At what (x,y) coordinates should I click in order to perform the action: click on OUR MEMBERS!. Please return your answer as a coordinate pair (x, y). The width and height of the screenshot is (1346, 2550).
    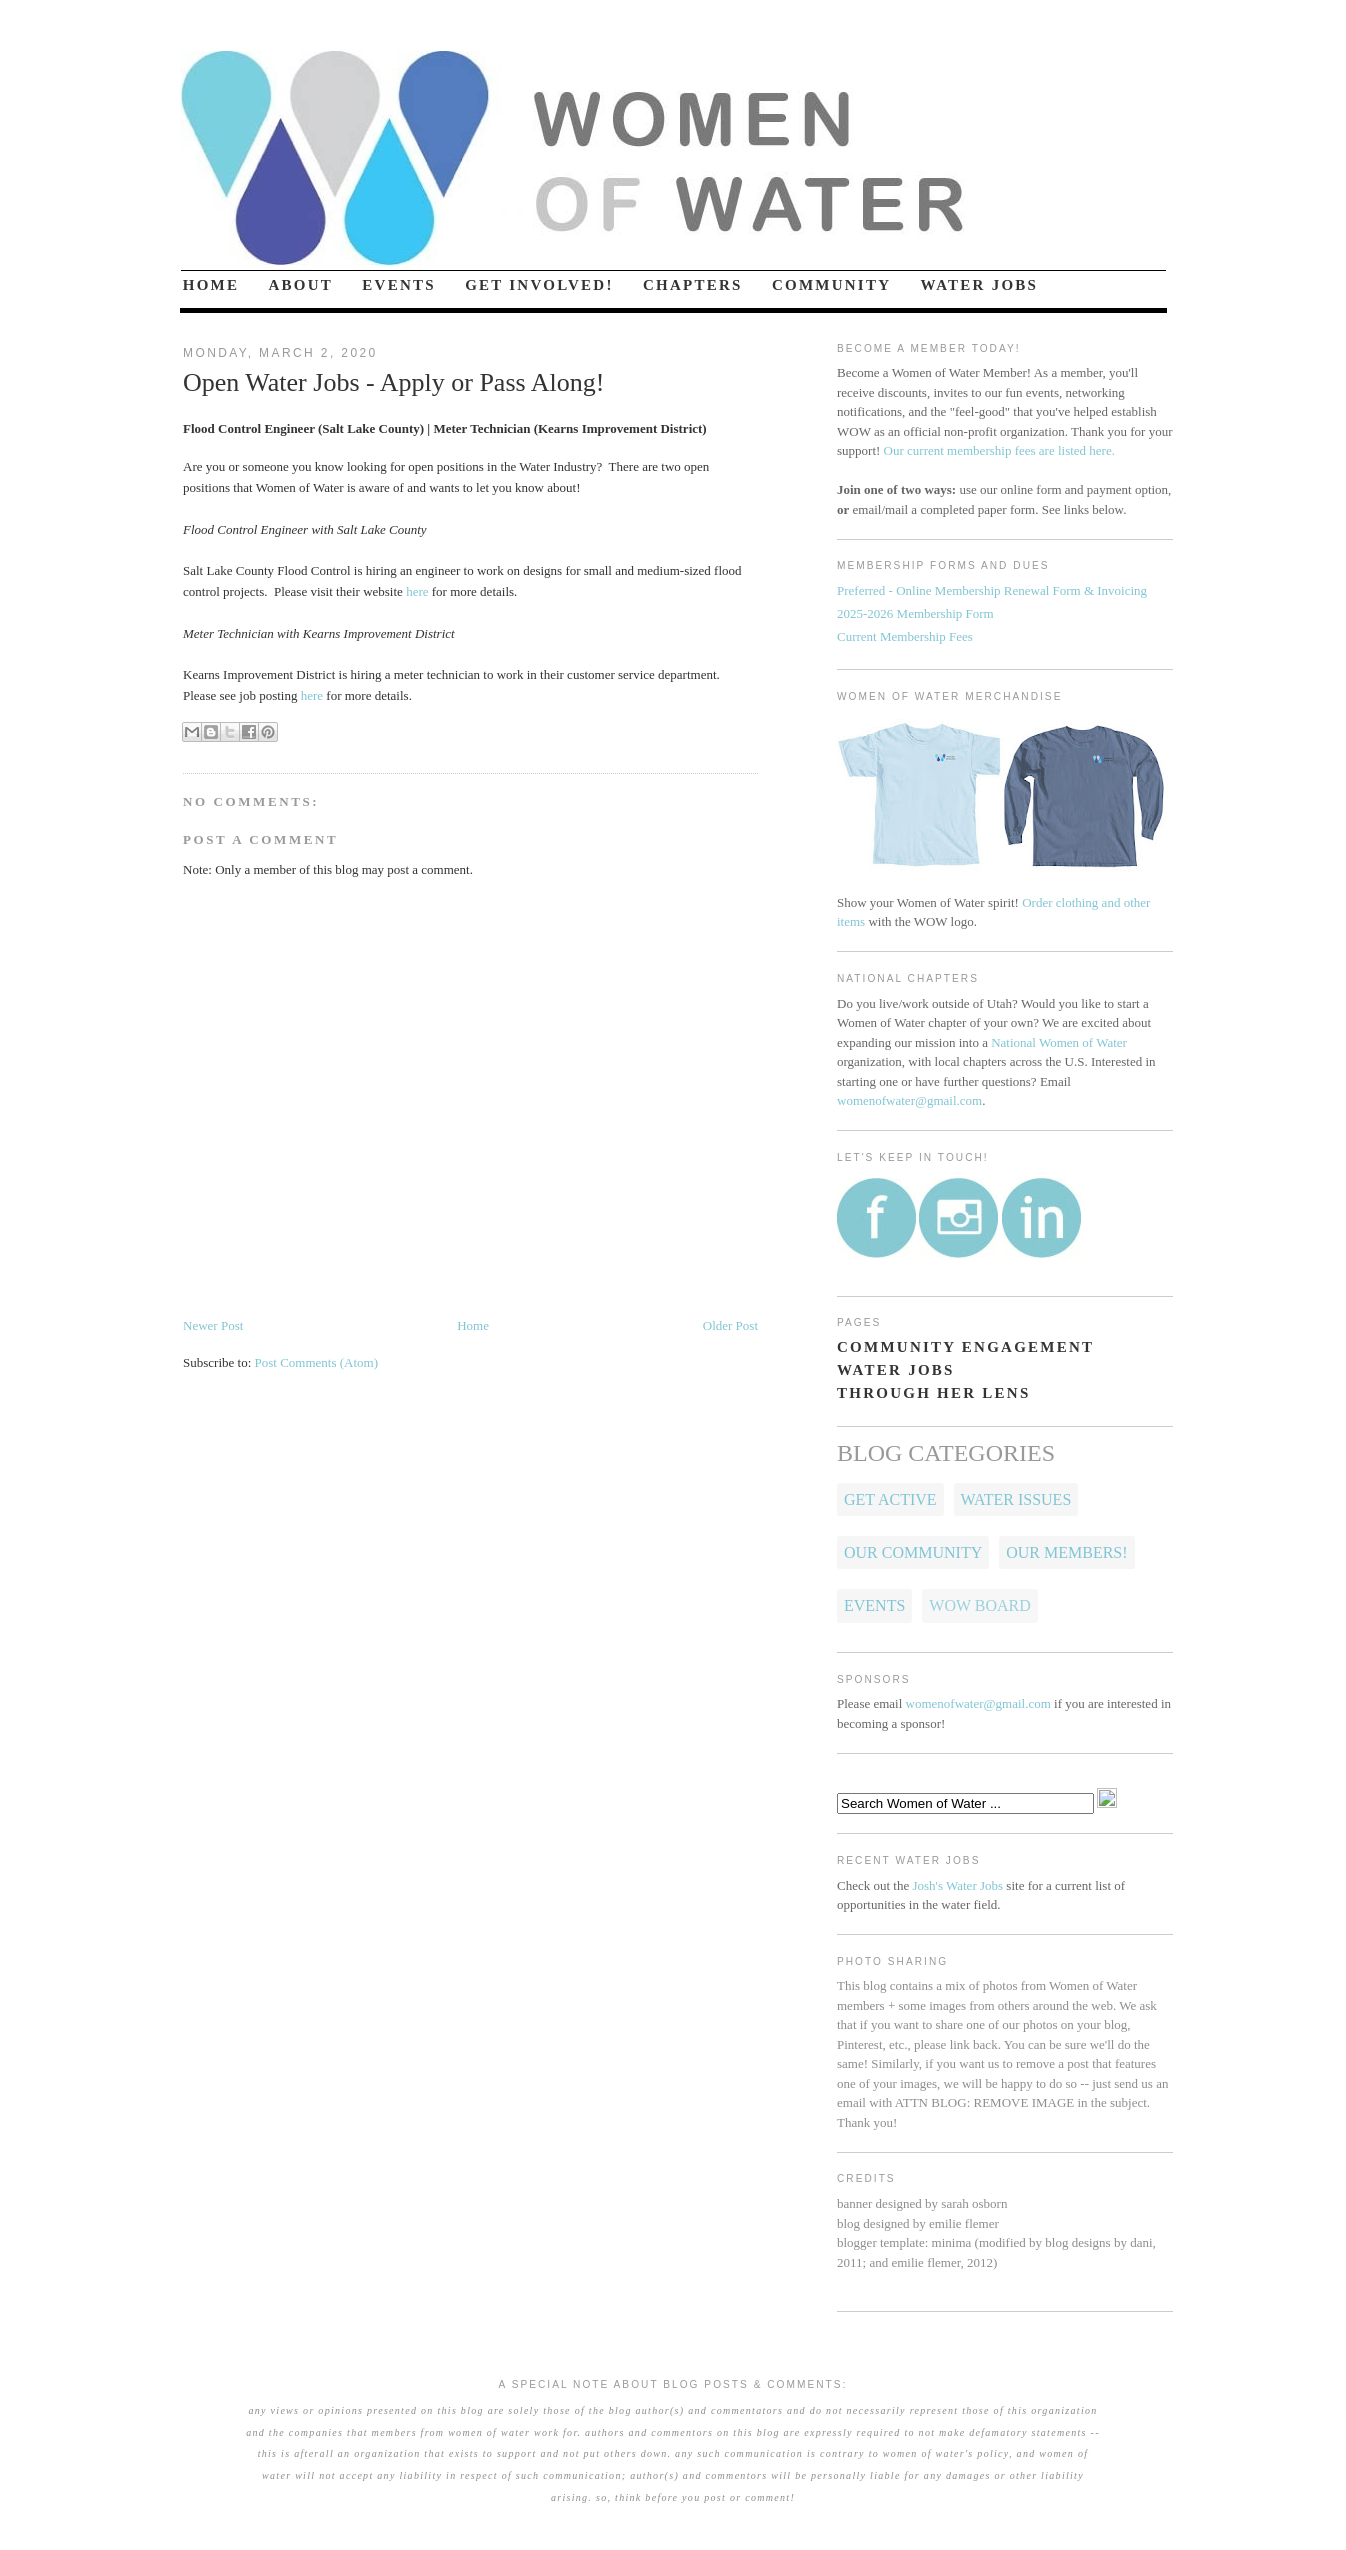
    Looking at the image, I should click on (1066, 1552).